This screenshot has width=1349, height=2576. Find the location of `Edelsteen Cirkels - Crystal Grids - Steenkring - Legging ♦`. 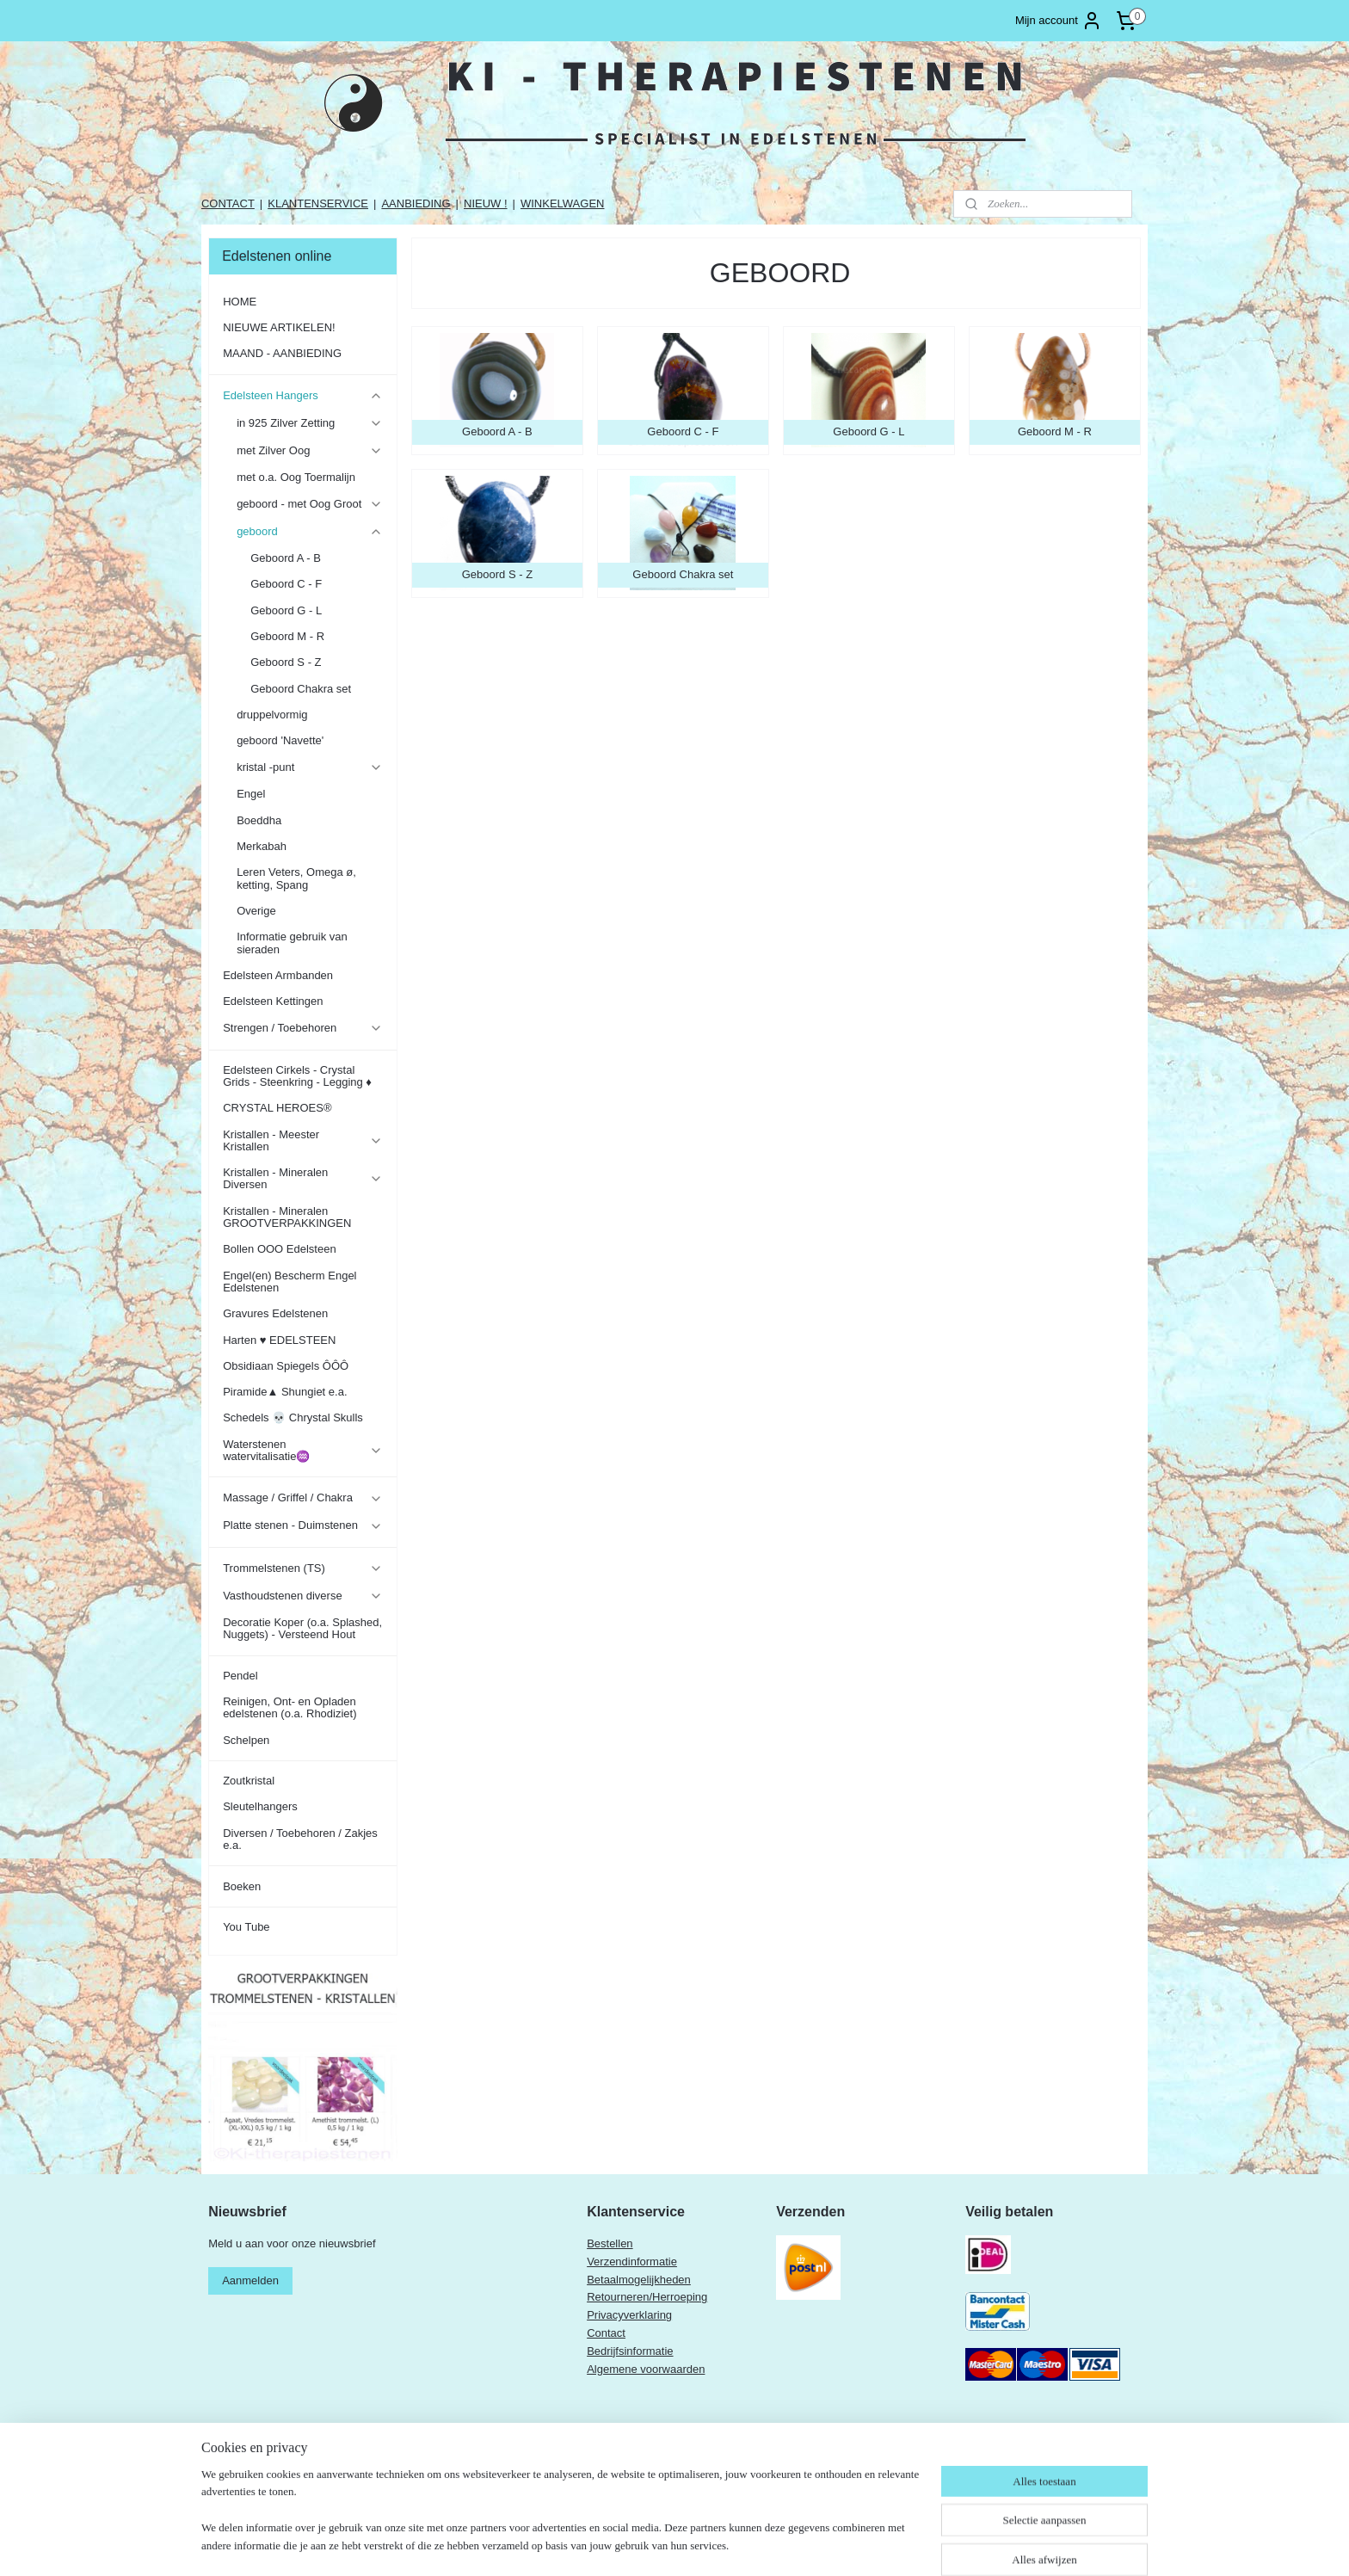

Edelsteen Cirkels - Crystal Grids - Steenkring - Legging ♦ is located at coordinates (297, 1075).